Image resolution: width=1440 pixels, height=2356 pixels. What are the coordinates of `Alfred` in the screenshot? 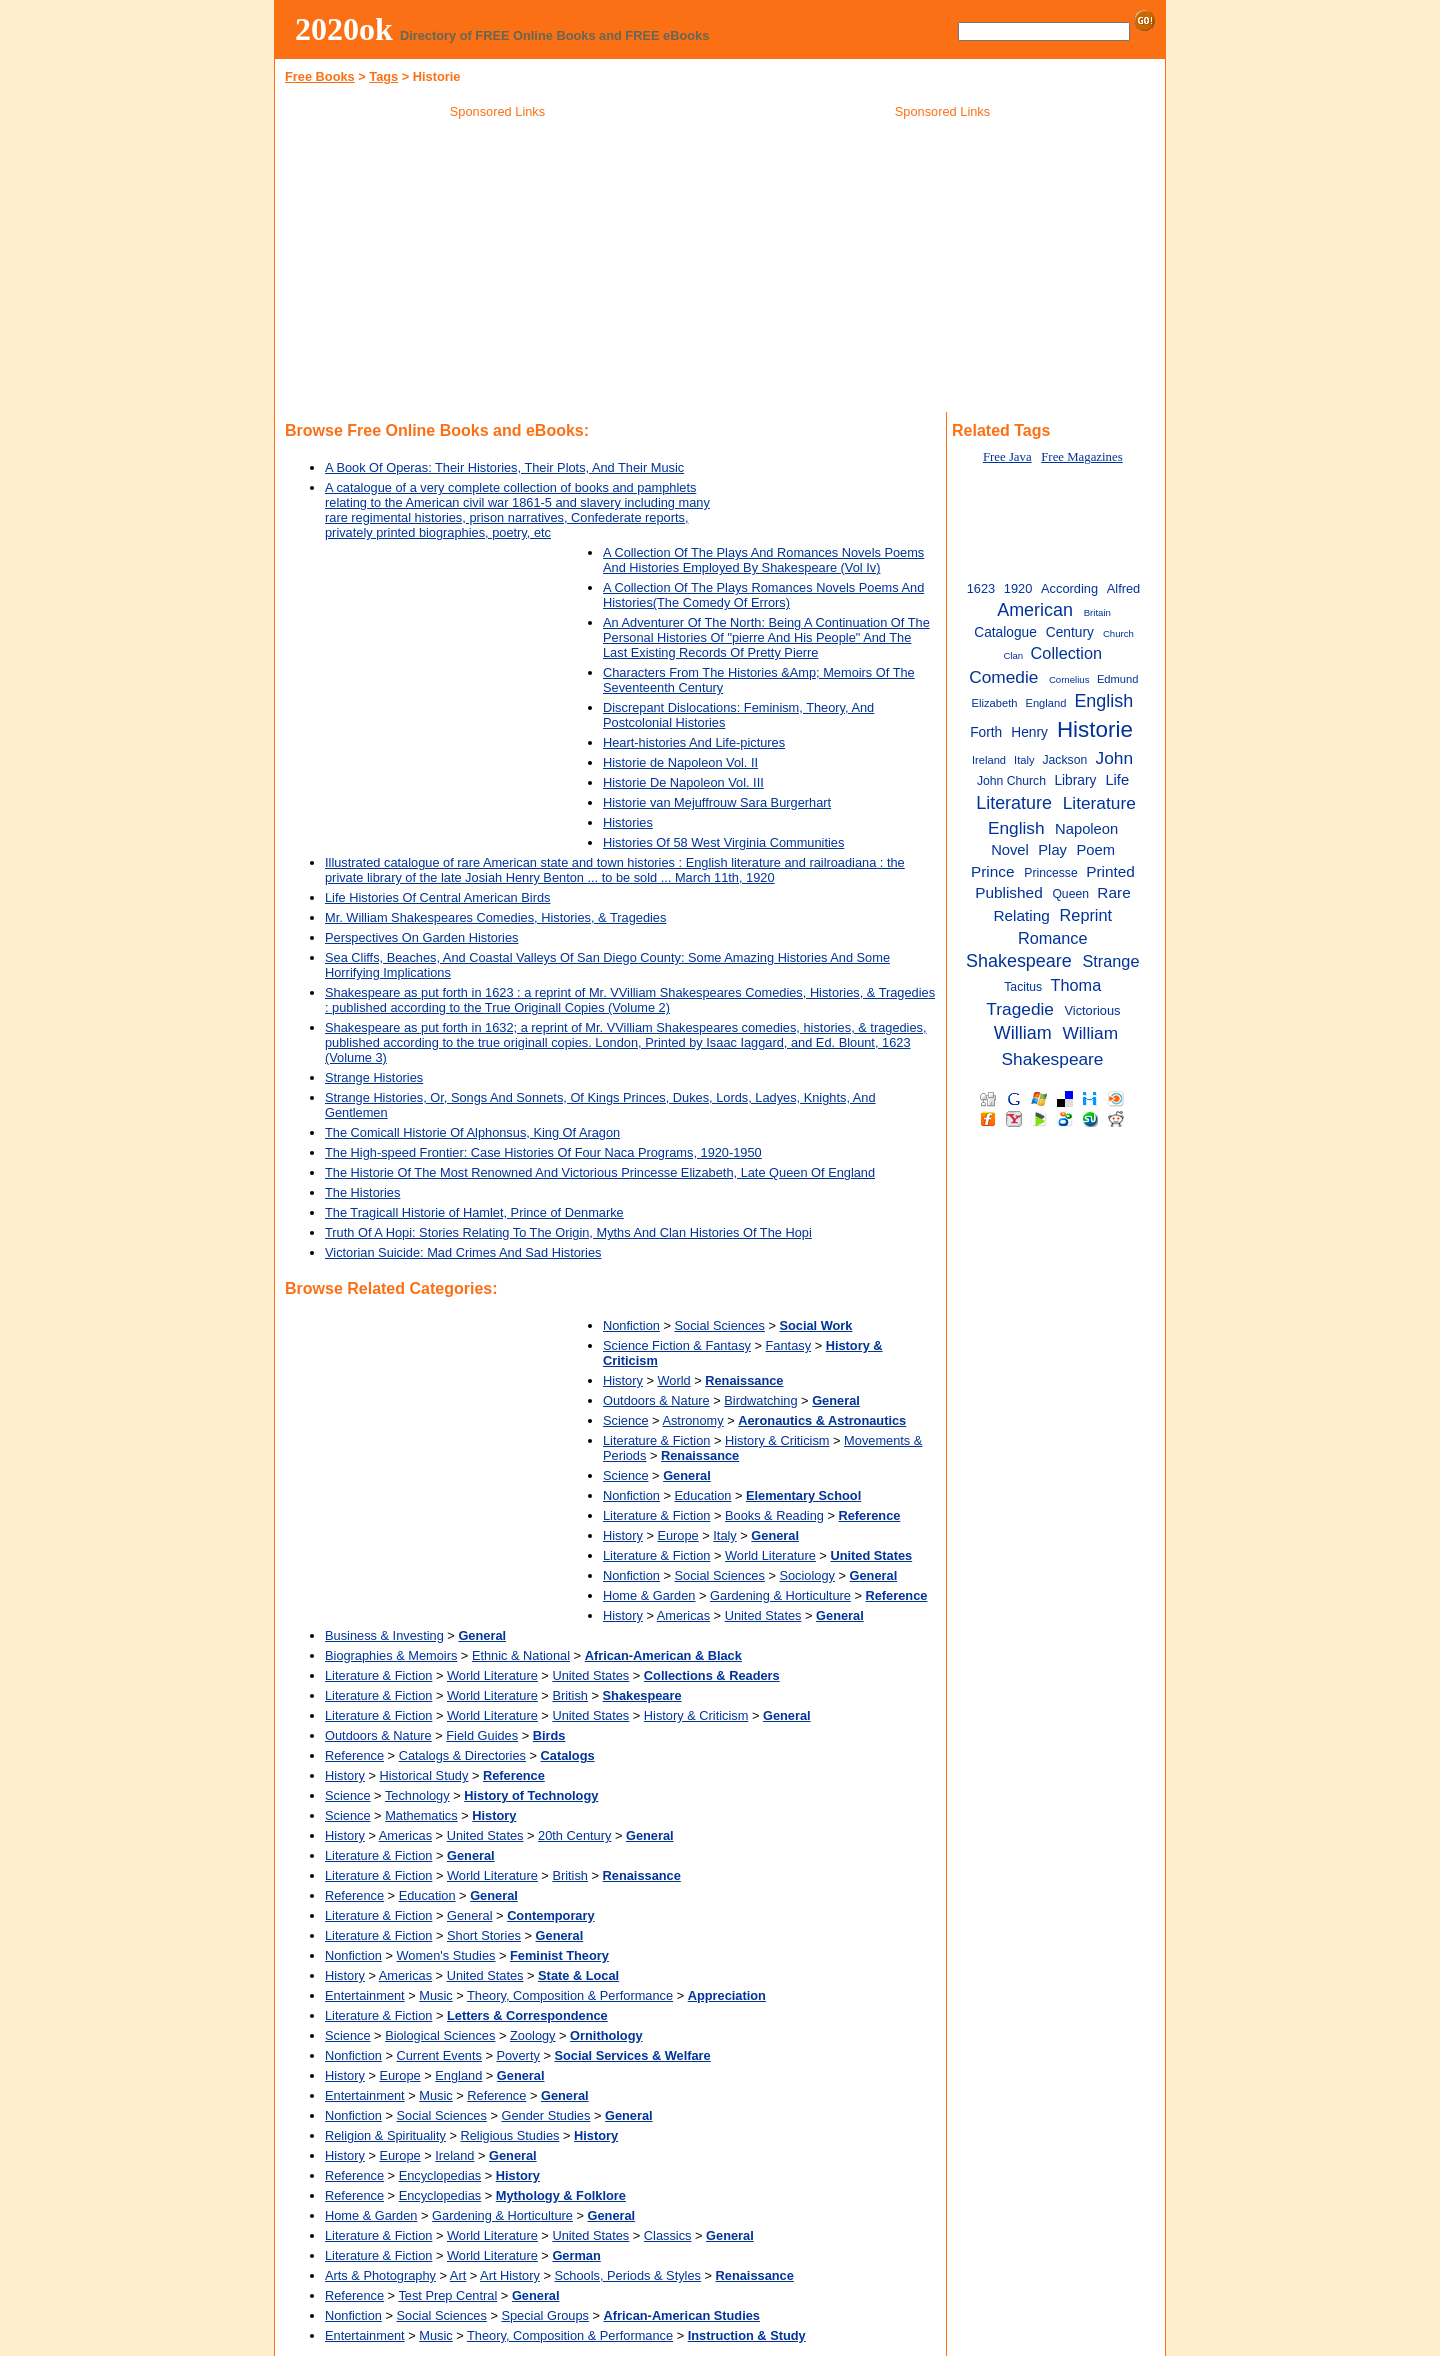 It's located at (1123, 588).